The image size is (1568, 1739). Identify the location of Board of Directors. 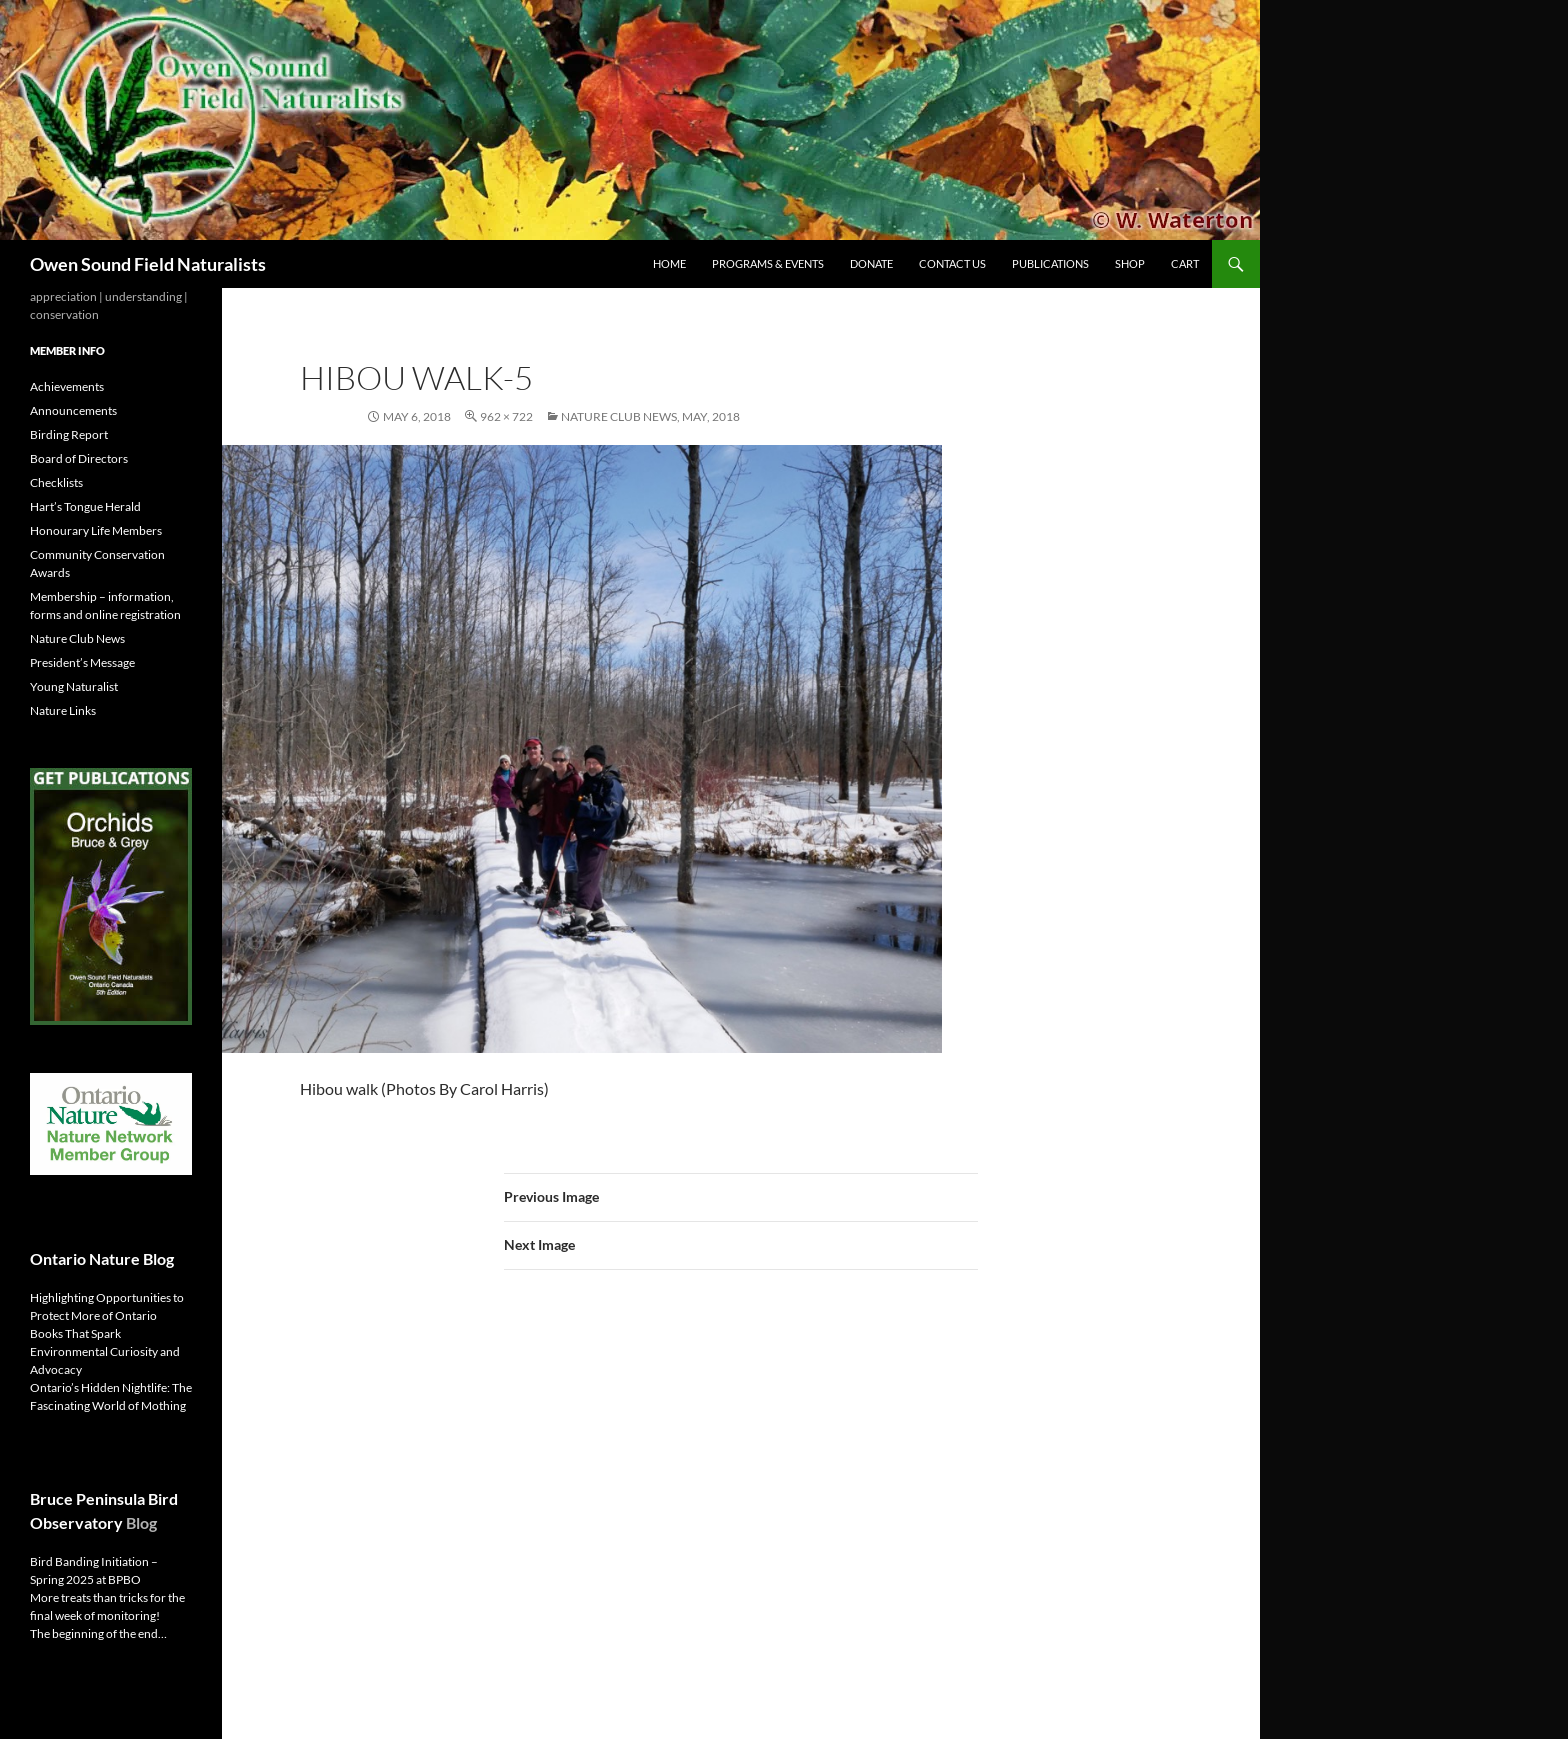
(79, 458).